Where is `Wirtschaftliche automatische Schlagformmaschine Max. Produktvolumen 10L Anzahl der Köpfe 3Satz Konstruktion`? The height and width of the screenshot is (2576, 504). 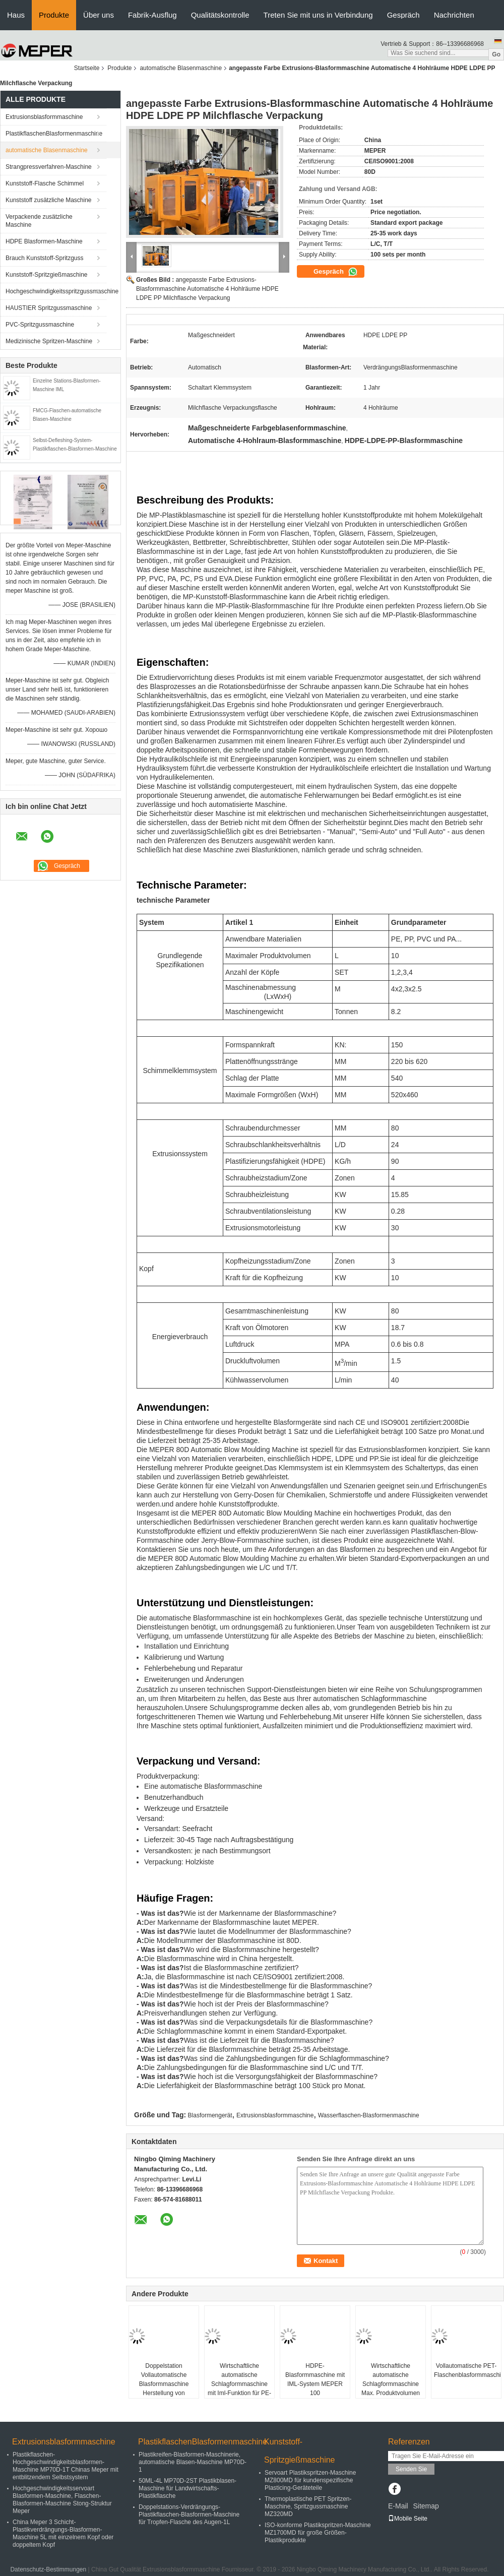 Wirtschaftliche automatische Schlagformmaschine Max. Produktvolumen 10L Anzahl der Köpfe 3Satz Konstruktion is located at coordinates (390, 2388).